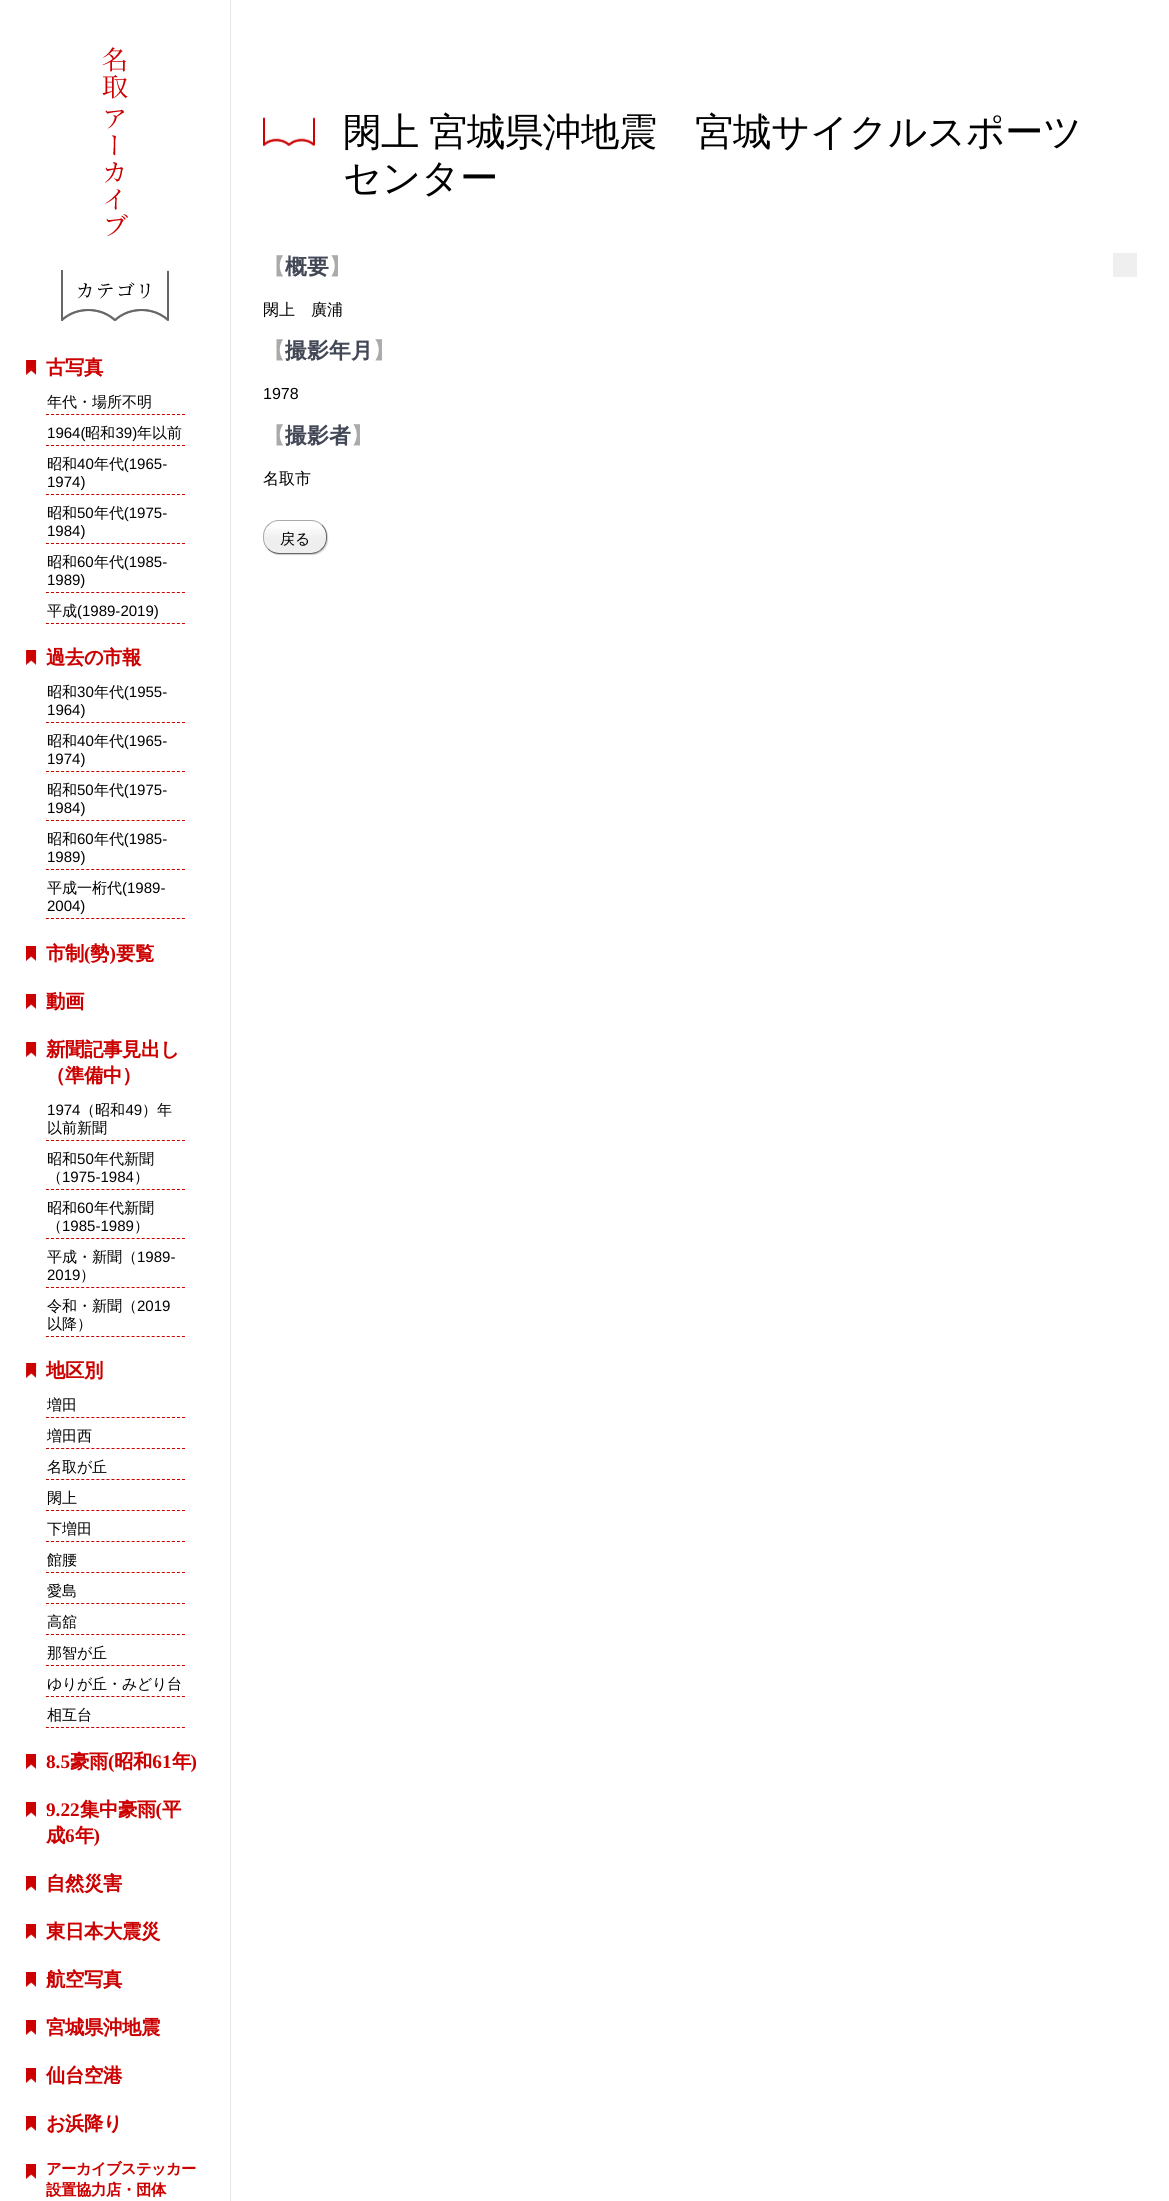 This screenshot has height=2201, width=1169. I want to click on 昭和50年代(1975-1984), so click(107, 521).